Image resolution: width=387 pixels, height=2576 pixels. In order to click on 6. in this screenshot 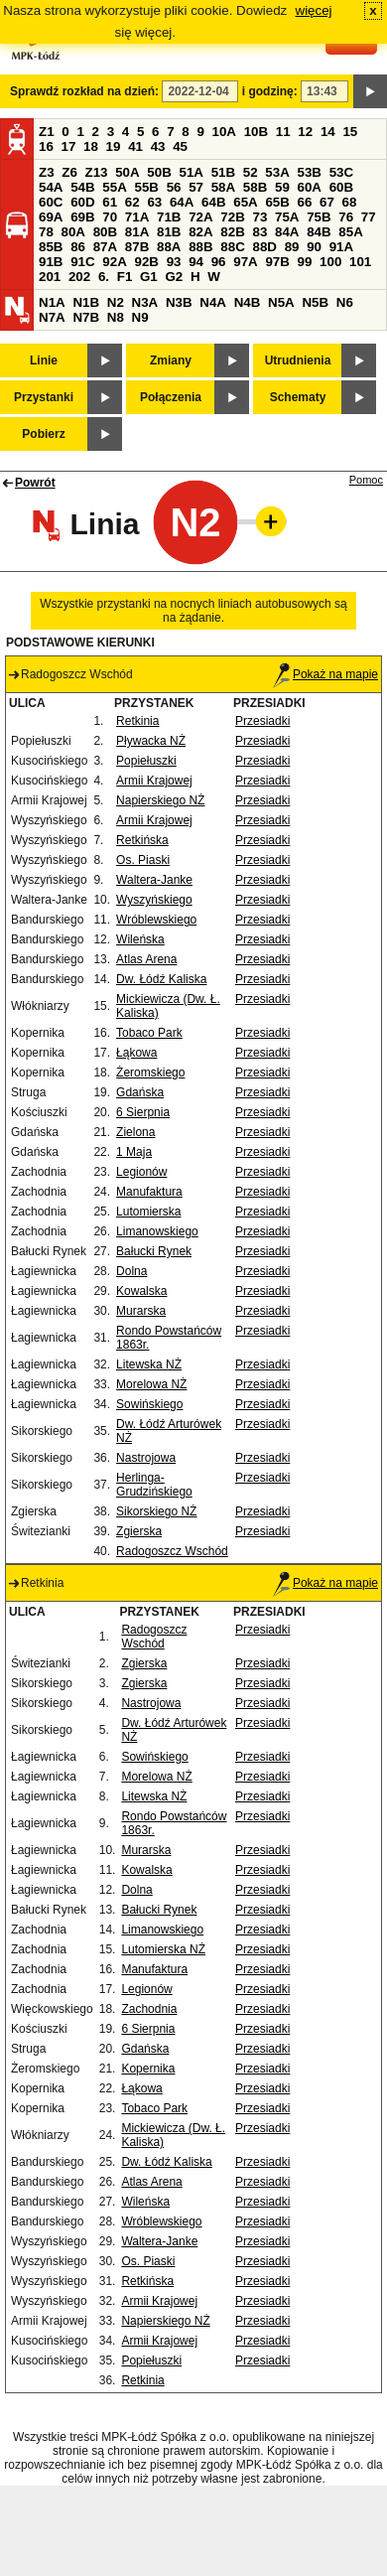, I will do `click(103, 276)`.